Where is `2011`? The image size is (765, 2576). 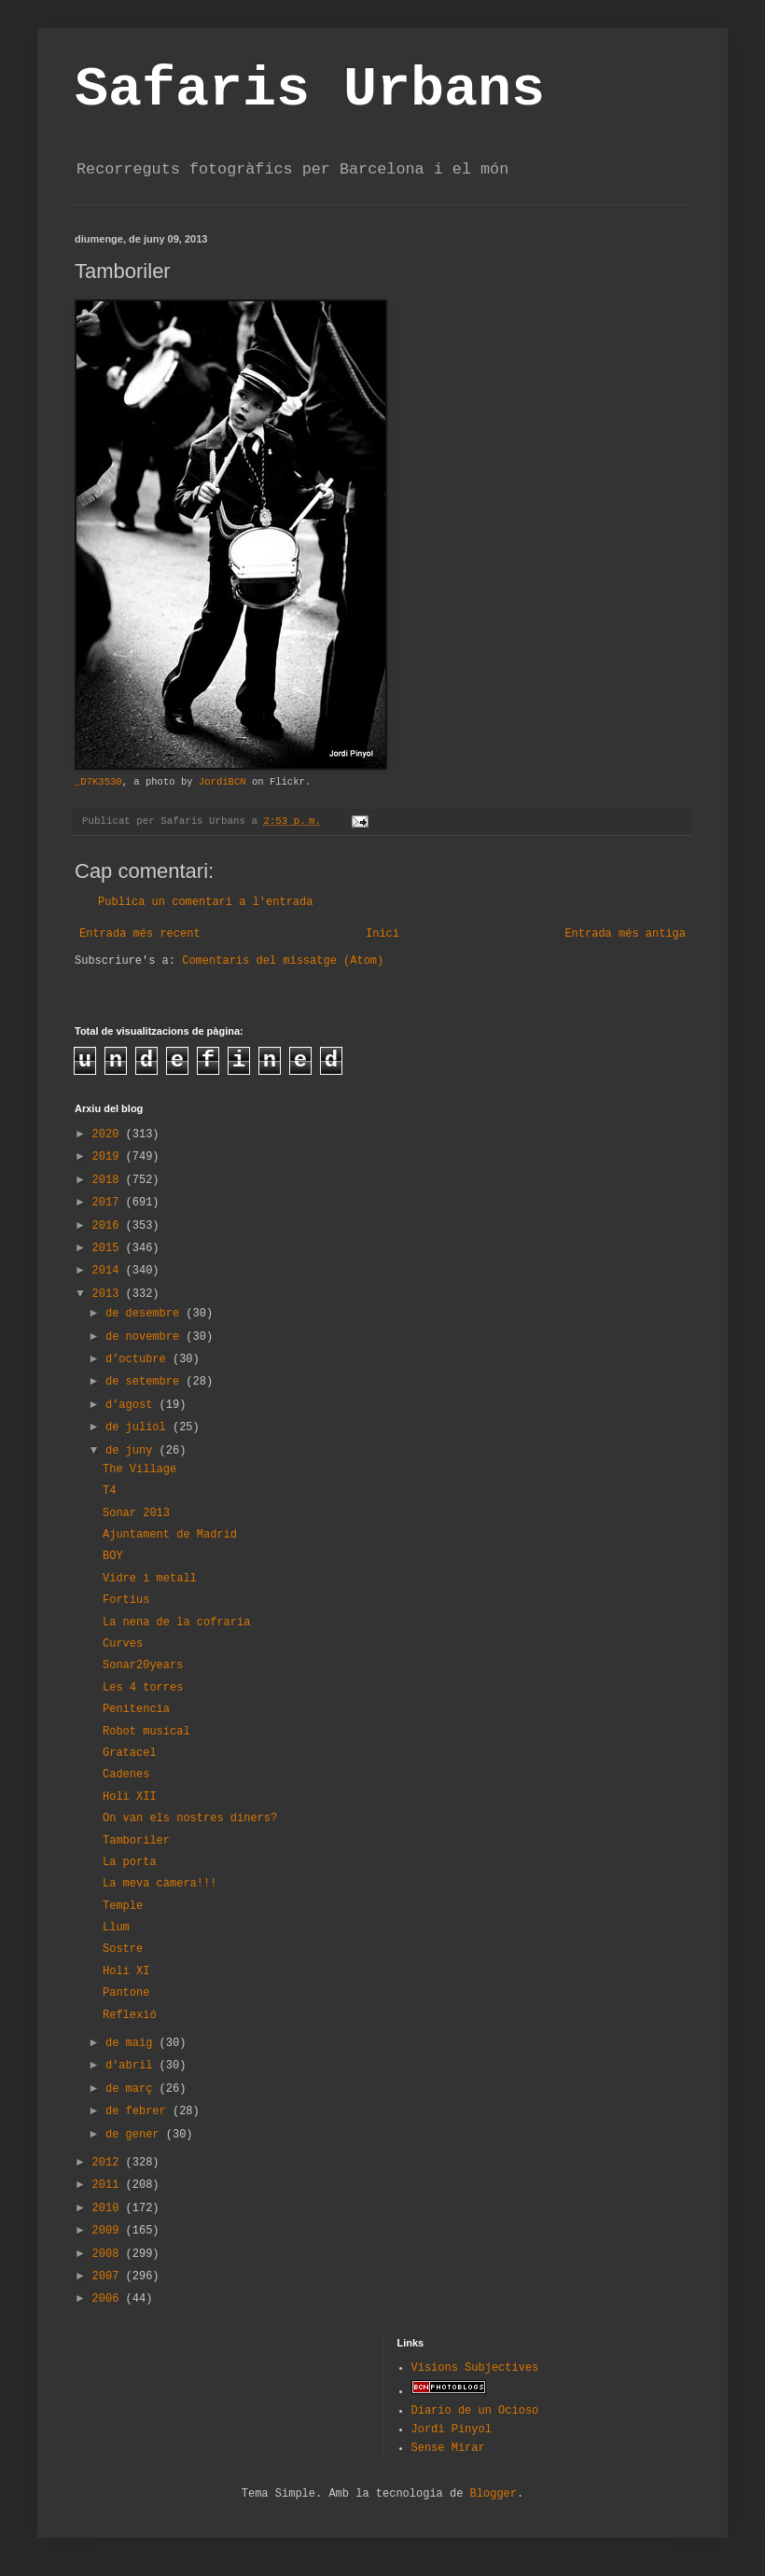
2011 is located at coordinates (109, 2185).